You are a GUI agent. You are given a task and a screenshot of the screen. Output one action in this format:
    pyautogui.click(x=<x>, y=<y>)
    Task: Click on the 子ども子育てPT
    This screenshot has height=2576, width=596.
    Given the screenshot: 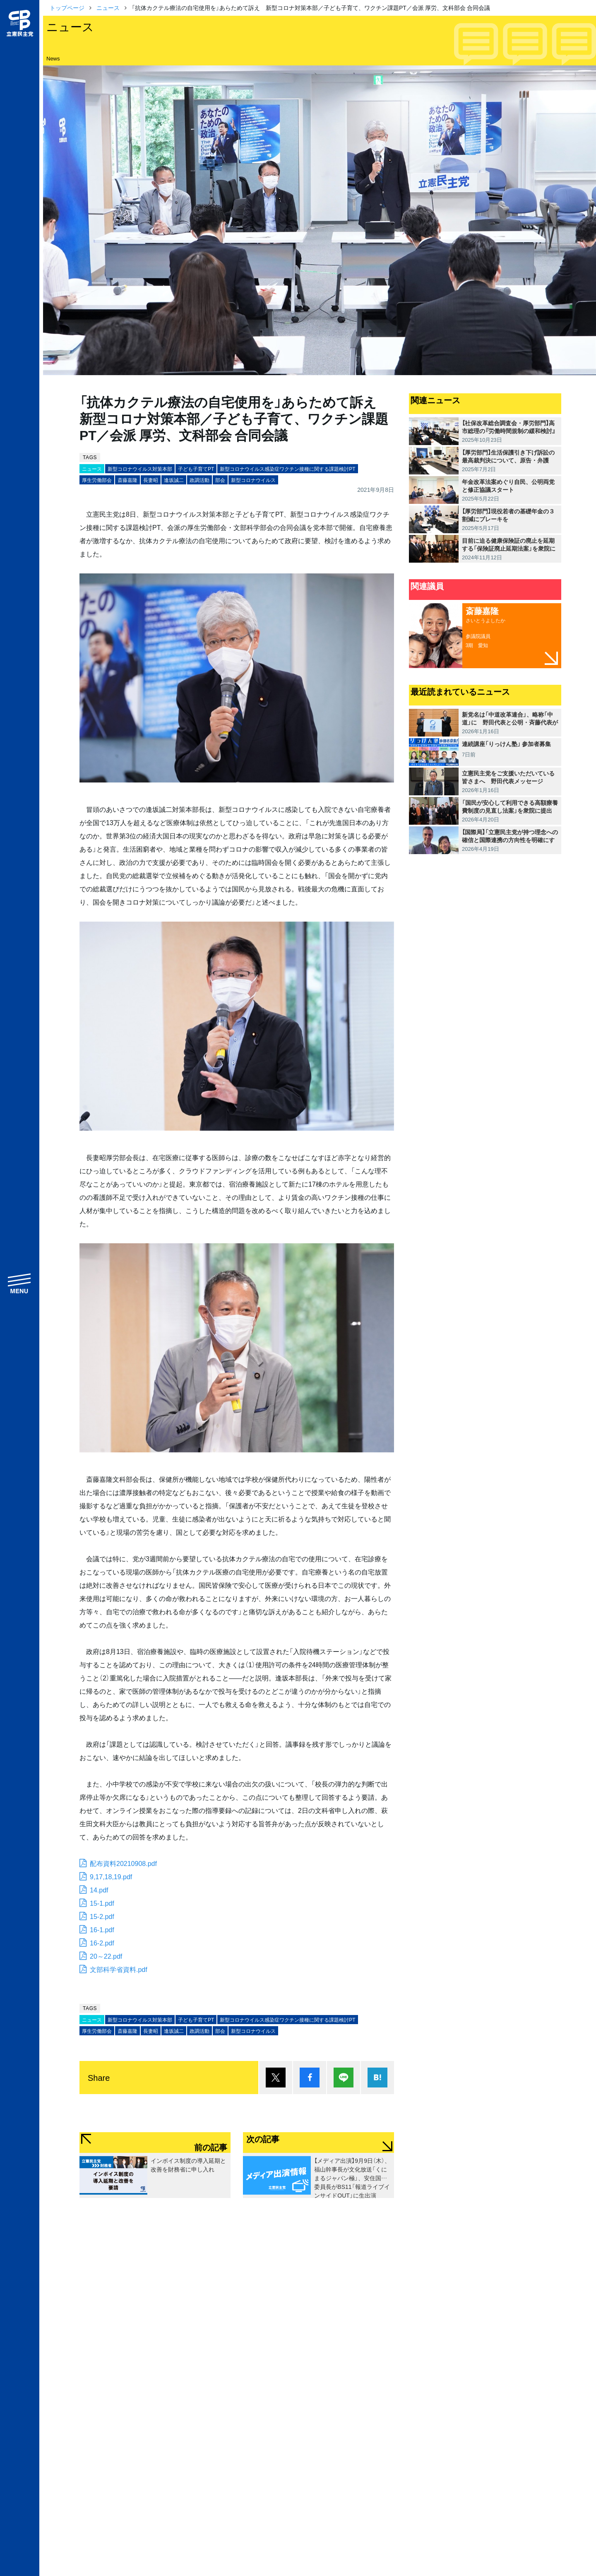 What is the action you would take?
    pyautogui.click(x=196, y=468)
    